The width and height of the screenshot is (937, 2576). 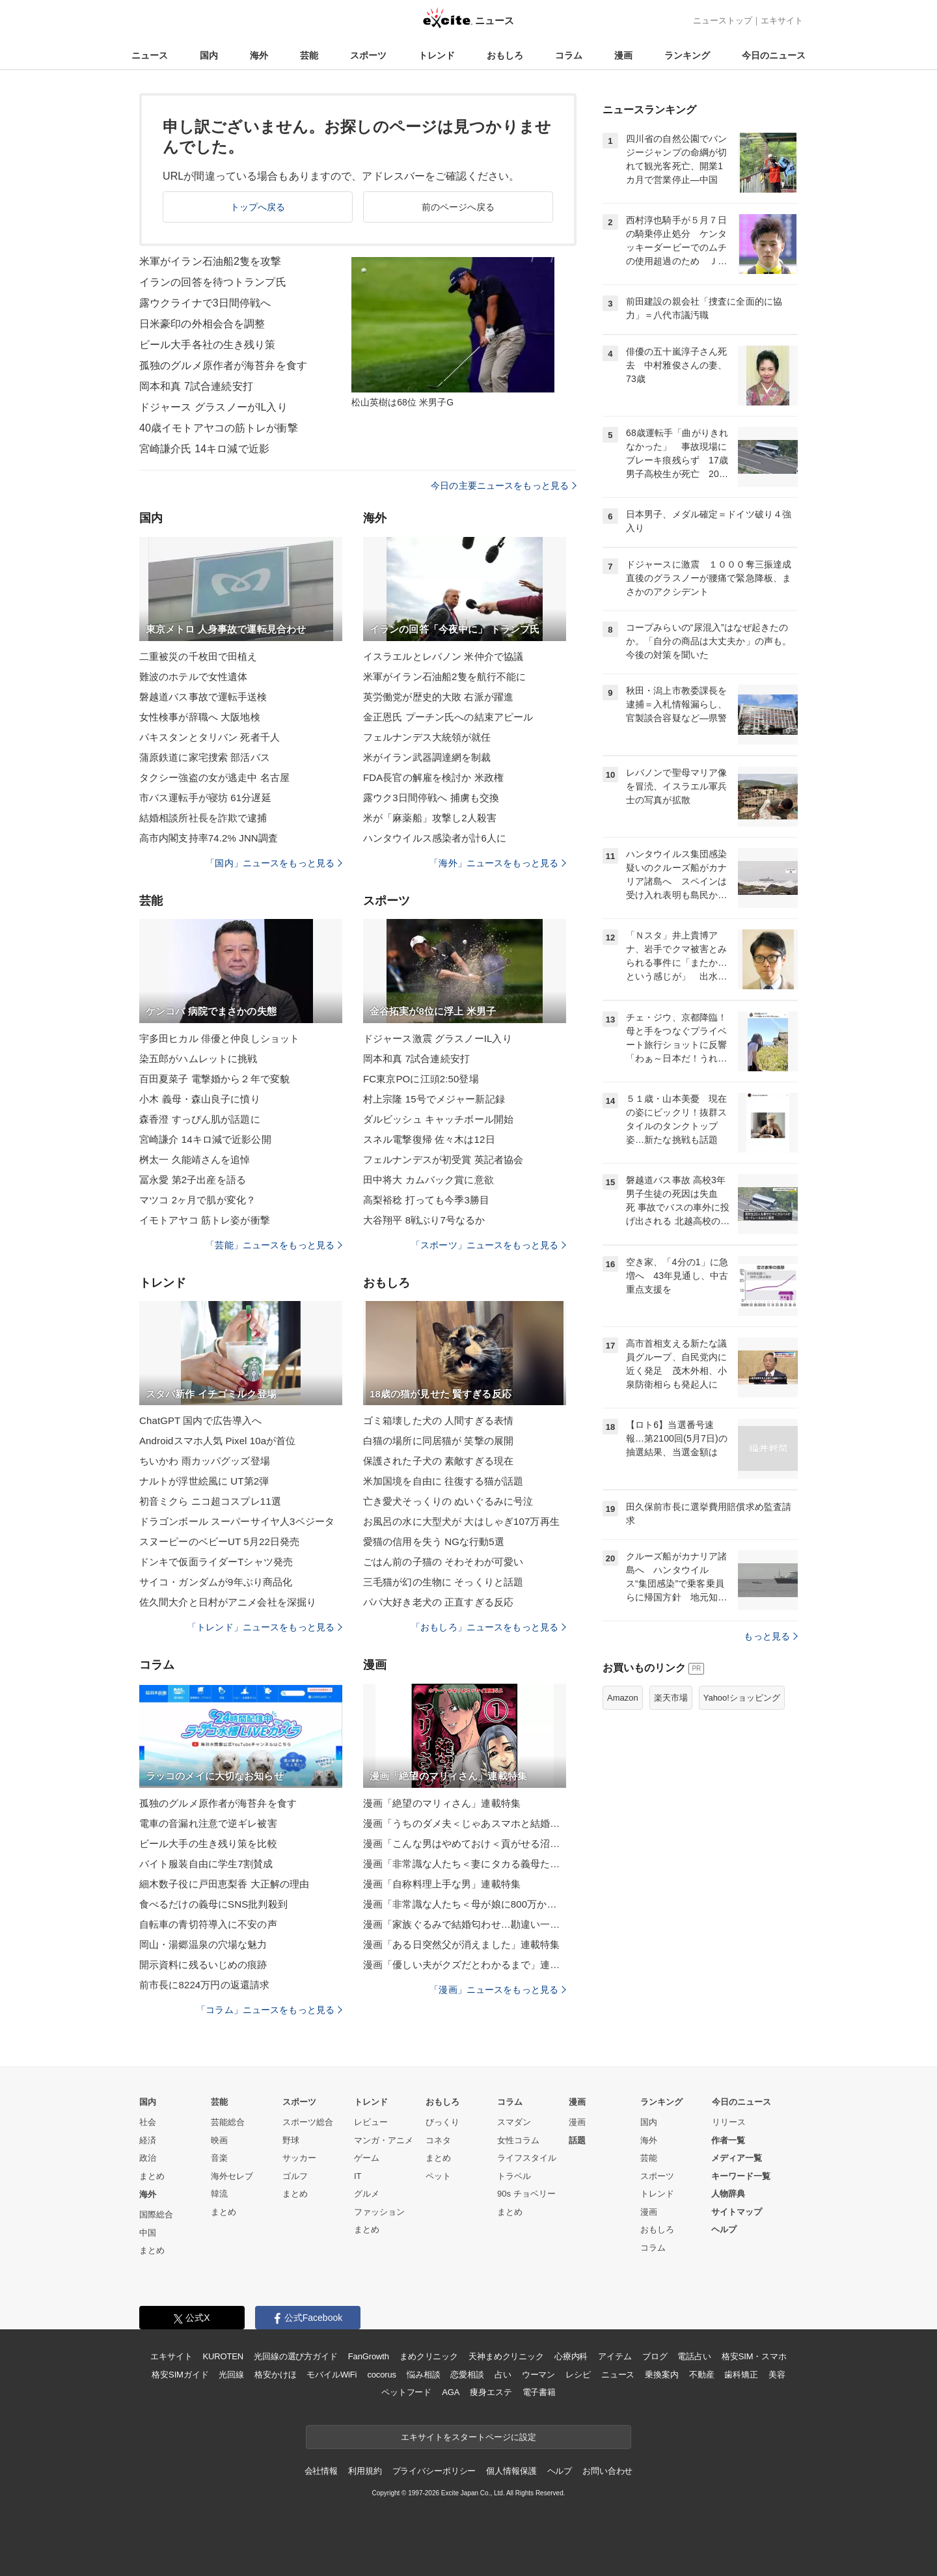 What do you see at coordinates (208, 837) in the screenshot?
I see `高市内閣支持率74.2% JNN調査` at bounding box center [208, 837].